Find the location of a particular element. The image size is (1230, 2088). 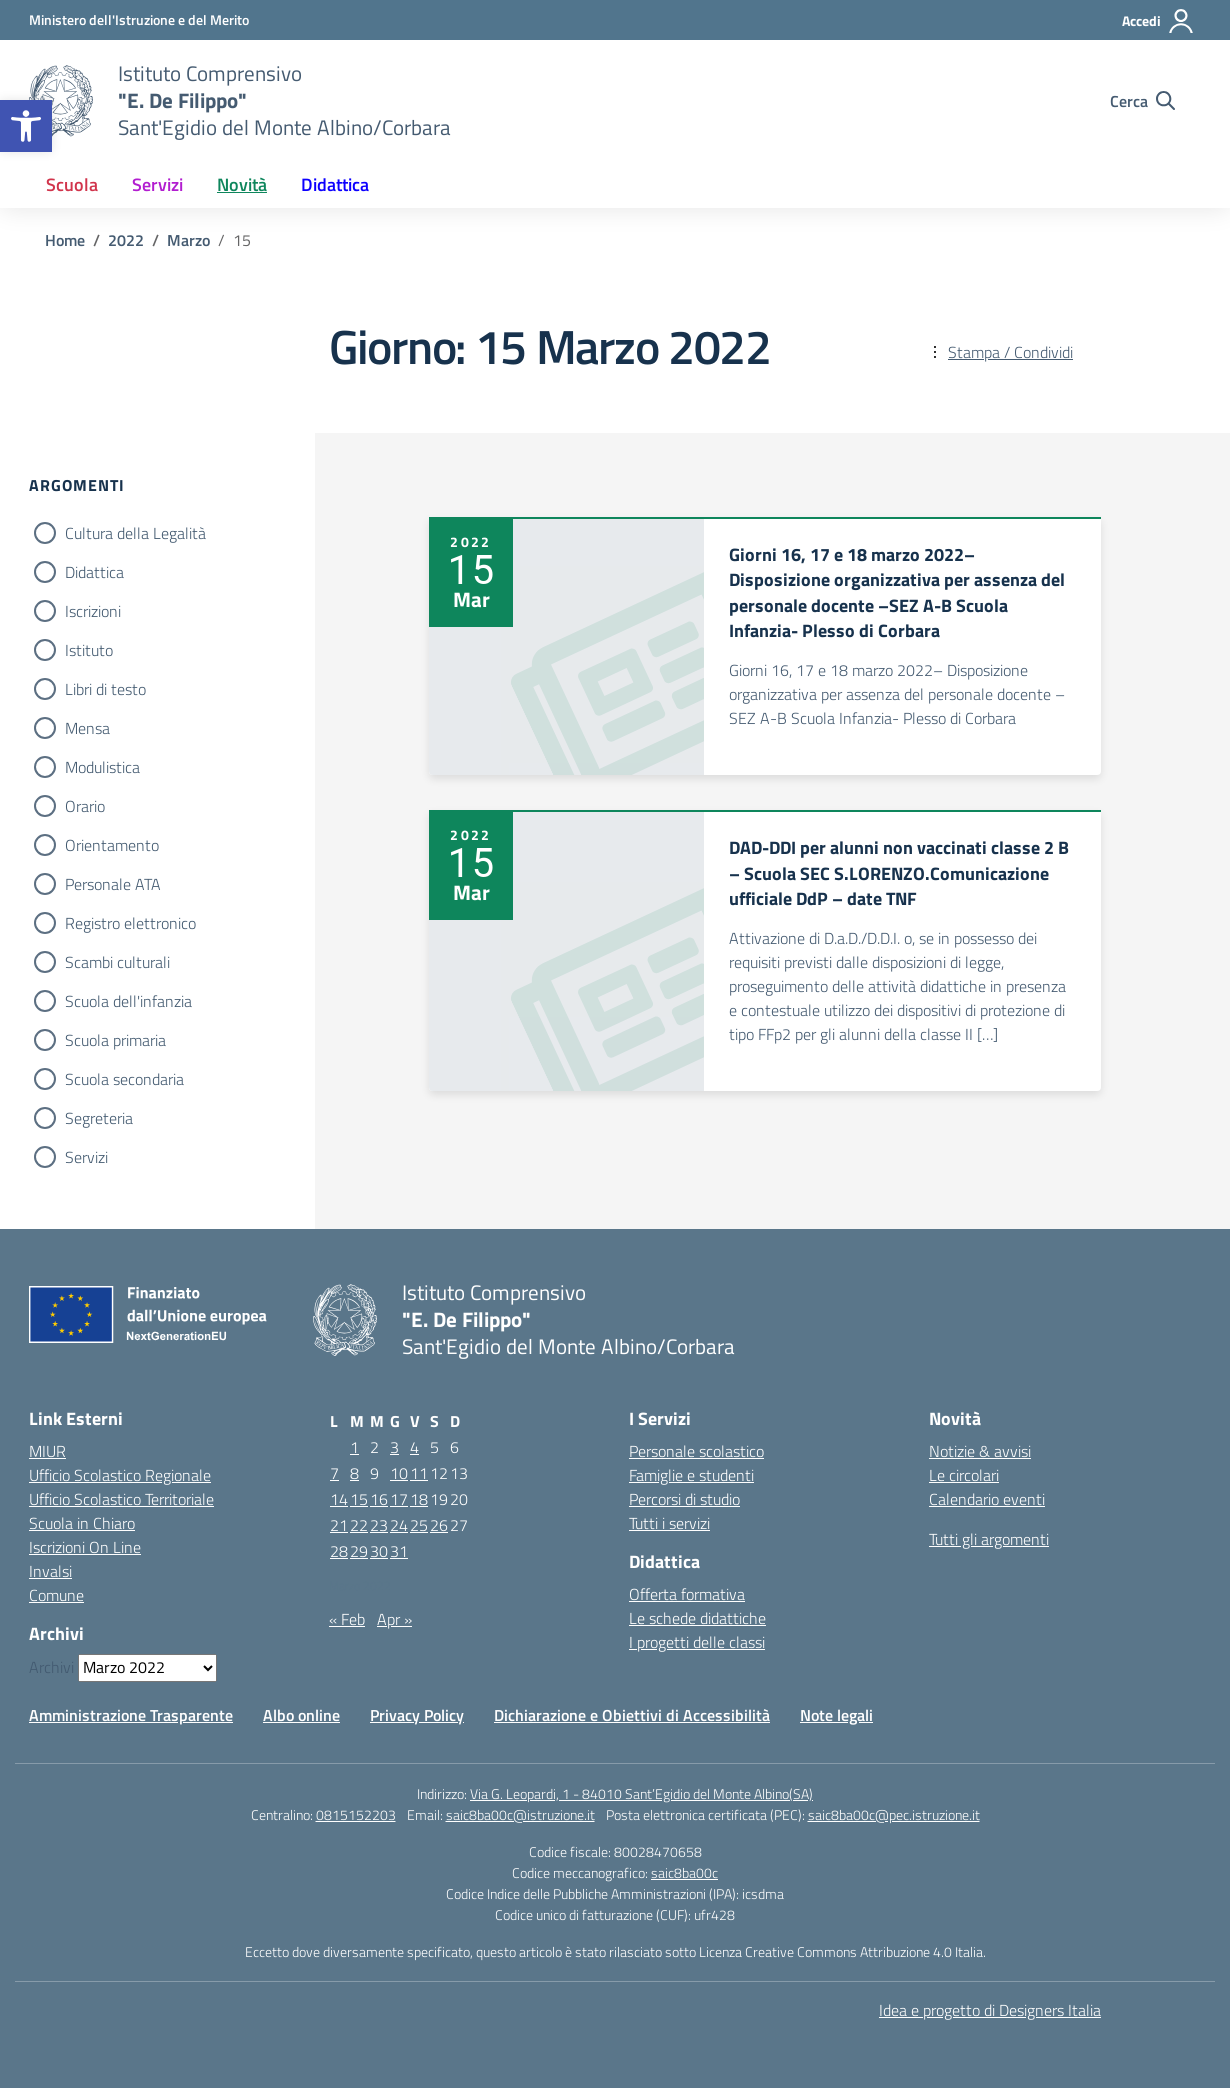

Didattica is located at coordinates (94, 572).